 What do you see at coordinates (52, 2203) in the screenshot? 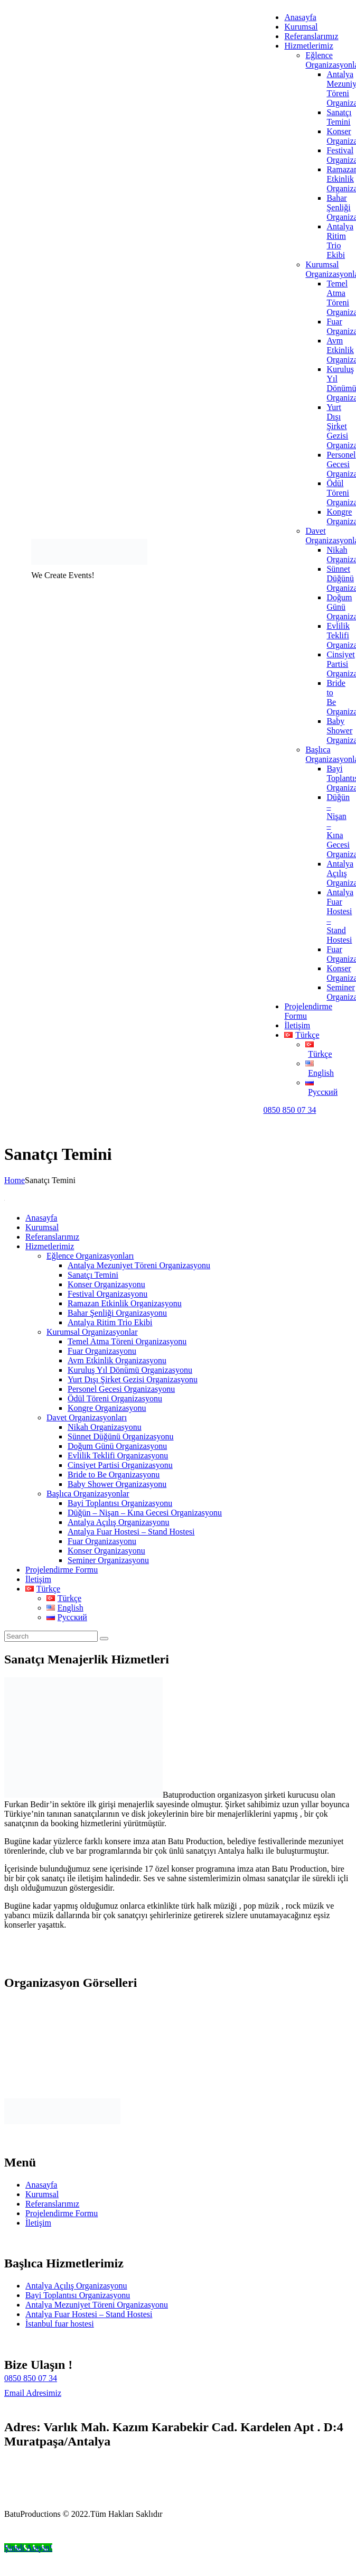
I see `Referanslarımız` at bounding box center [52, 2203].